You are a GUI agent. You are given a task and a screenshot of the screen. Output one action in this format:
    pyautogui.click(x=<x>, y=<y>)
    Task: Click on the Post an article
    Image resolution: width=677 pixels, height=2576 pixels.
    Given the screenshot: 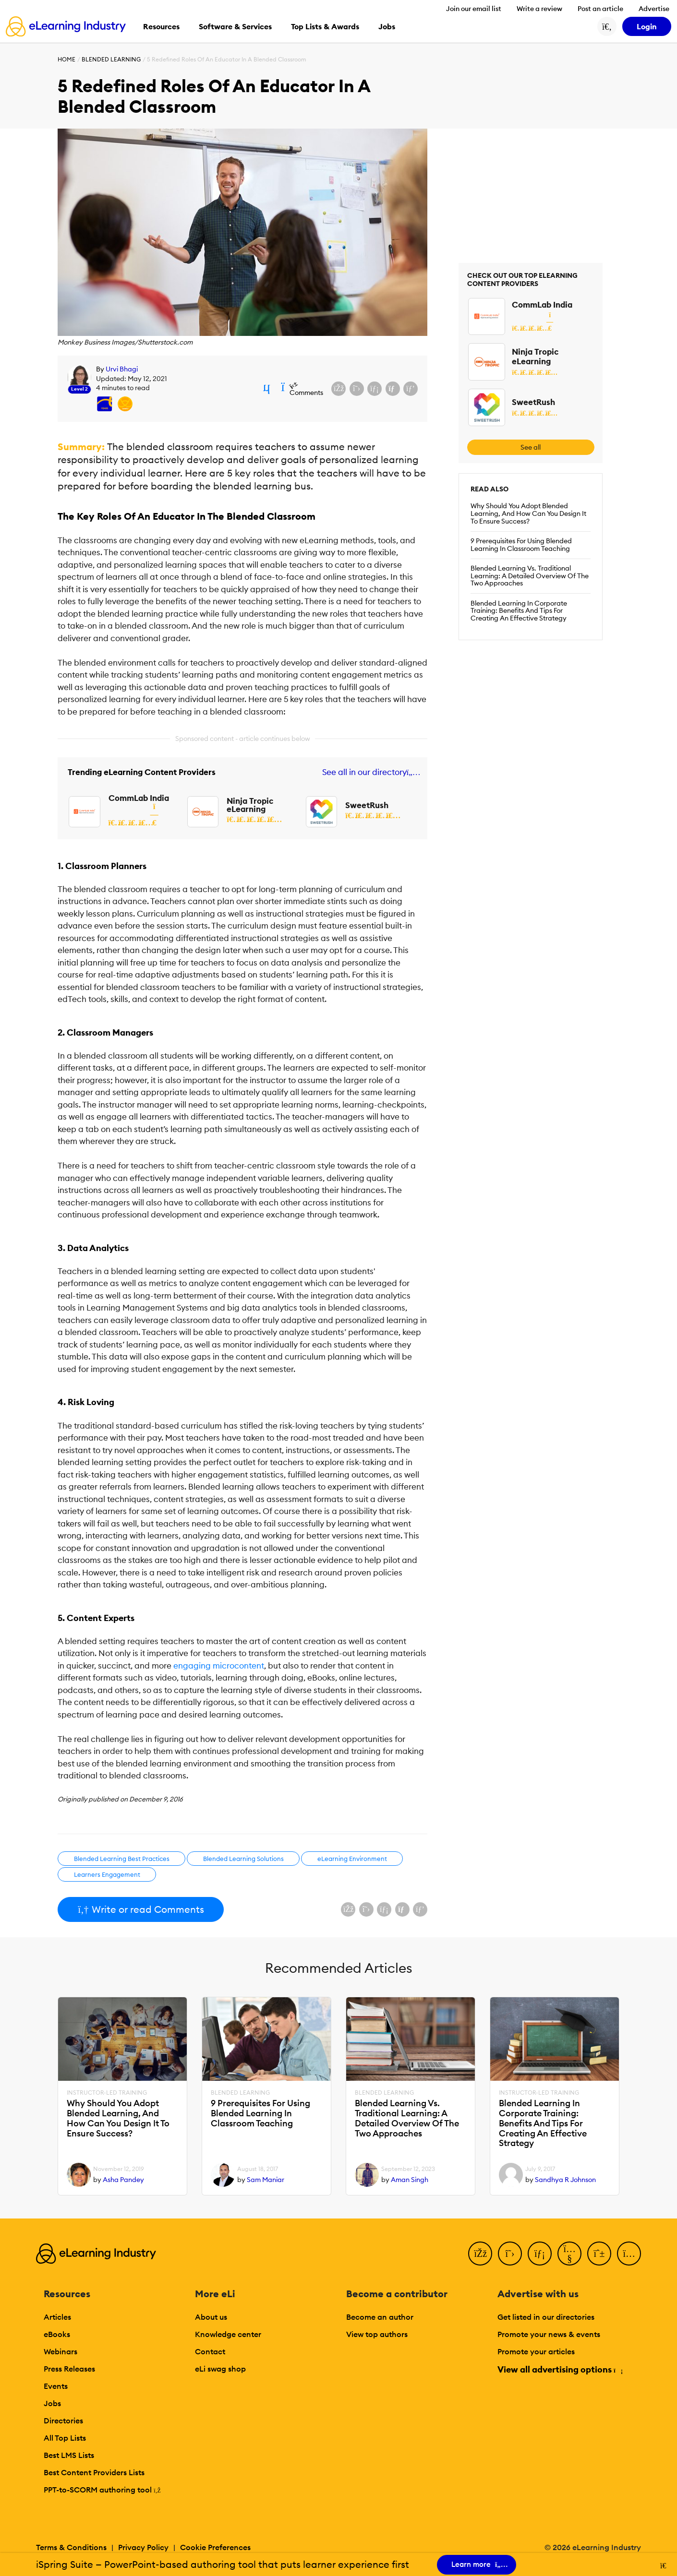 What is the action you would take?
    pyautogui.click(x=600, y=8)
    